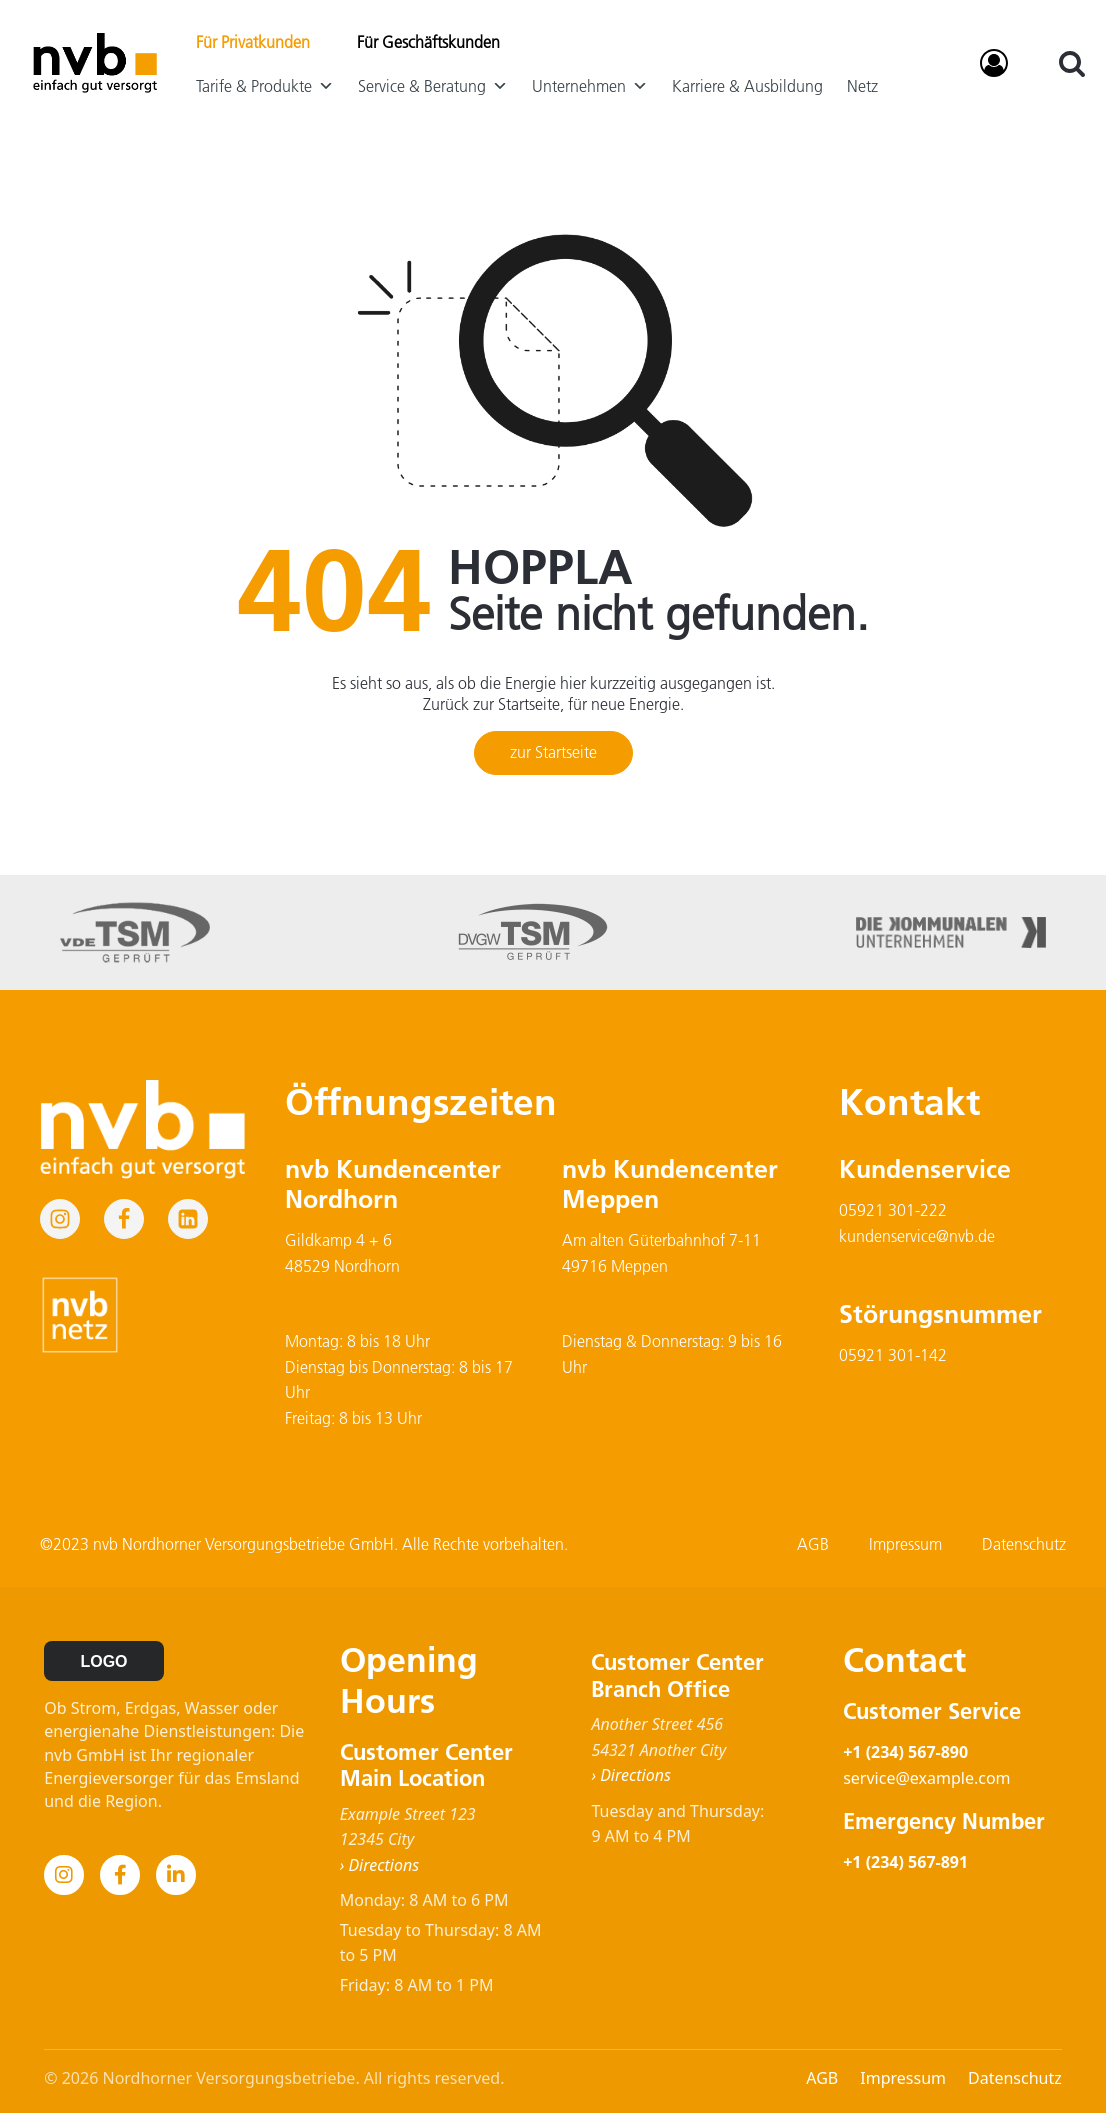 Image resolution: width=1106 pixels, height=2113 pixels. Describe the element at coordinates (64, 1875) in the screenshot. I see `[Instagram]` at that location.